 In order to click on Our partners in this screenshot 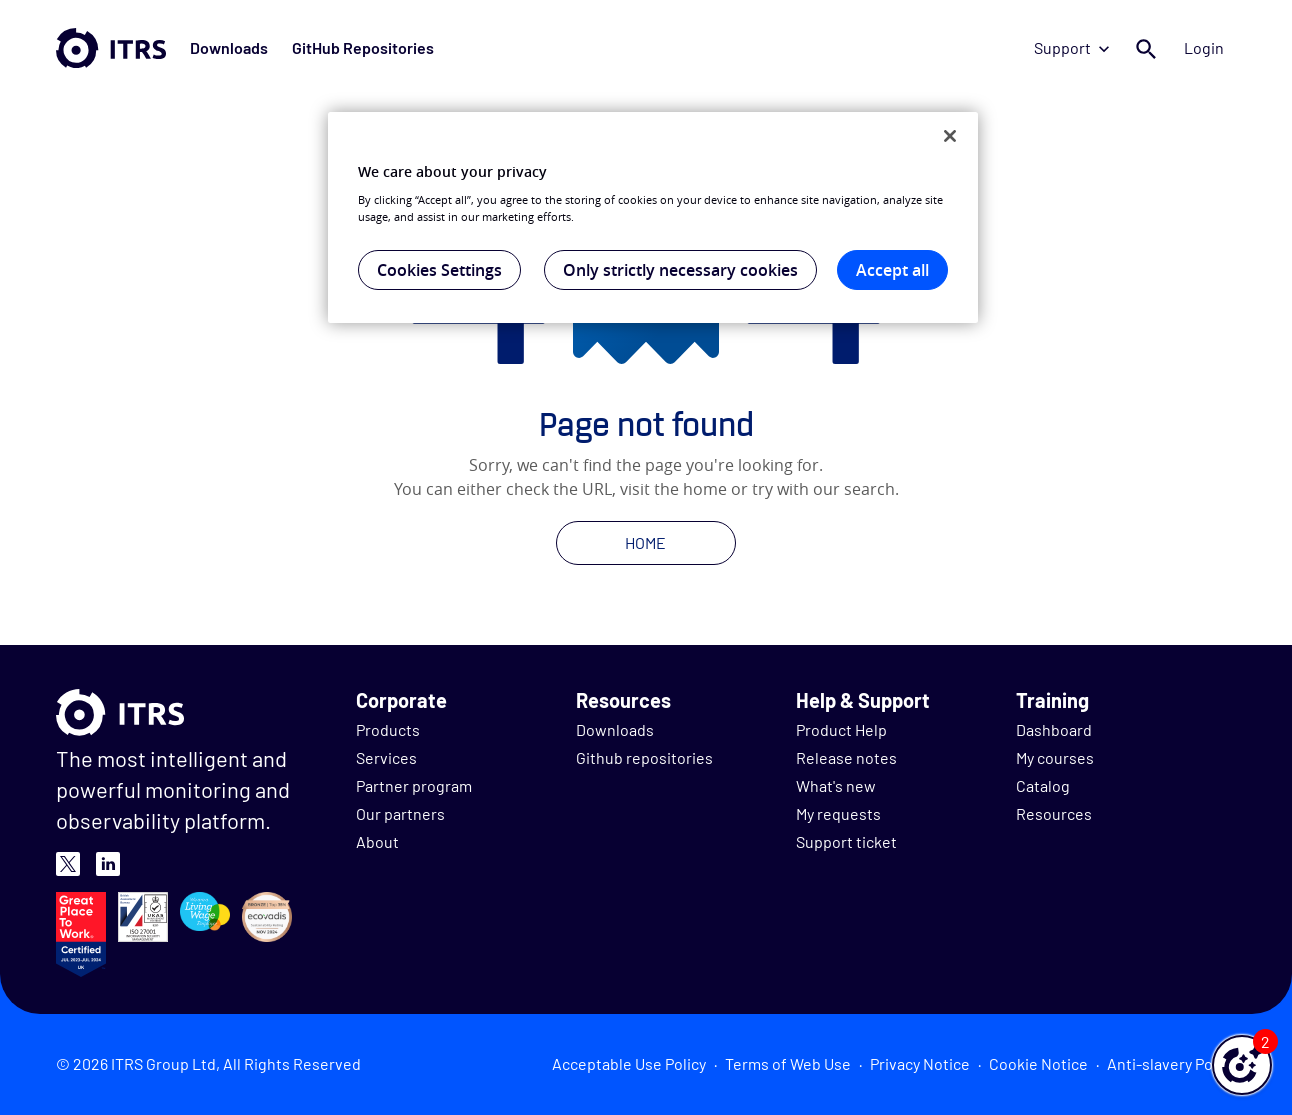, I will do `click(400, 813)`.